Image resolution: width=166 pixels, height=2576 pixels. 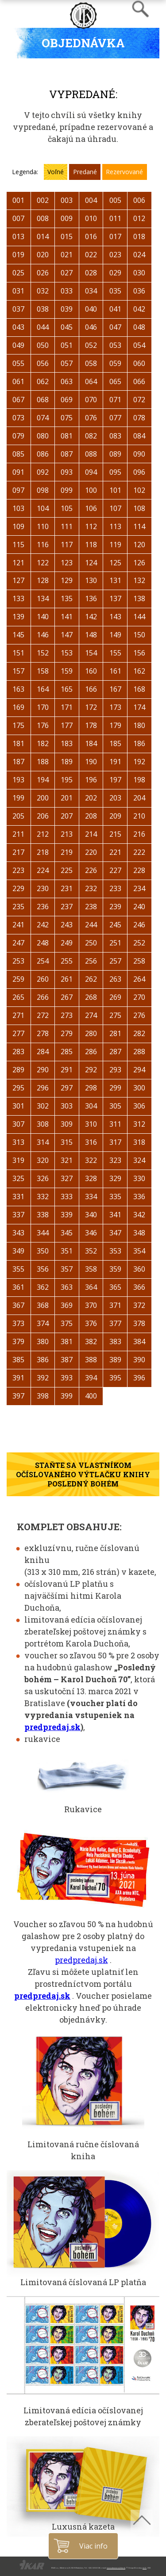 What do you see at coordinates (43, 381) in the screenshot?
I see `062` at bounding box center [43, 381].